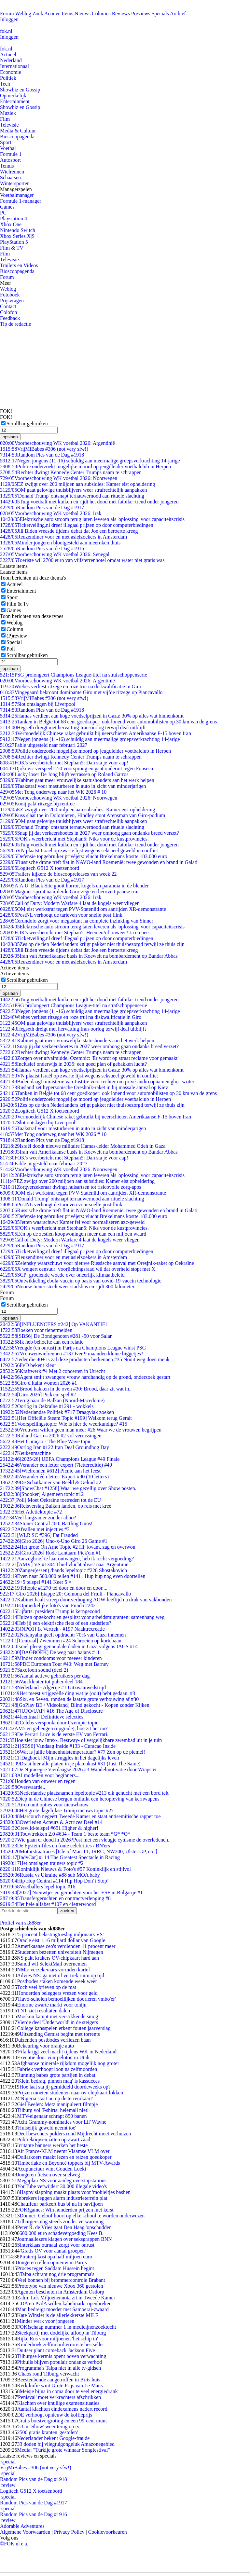  What do you see at coordinates (38, 1781) in the screenshot?
I see `Houden van onweer en regen` at bounding box center [38, 1781].